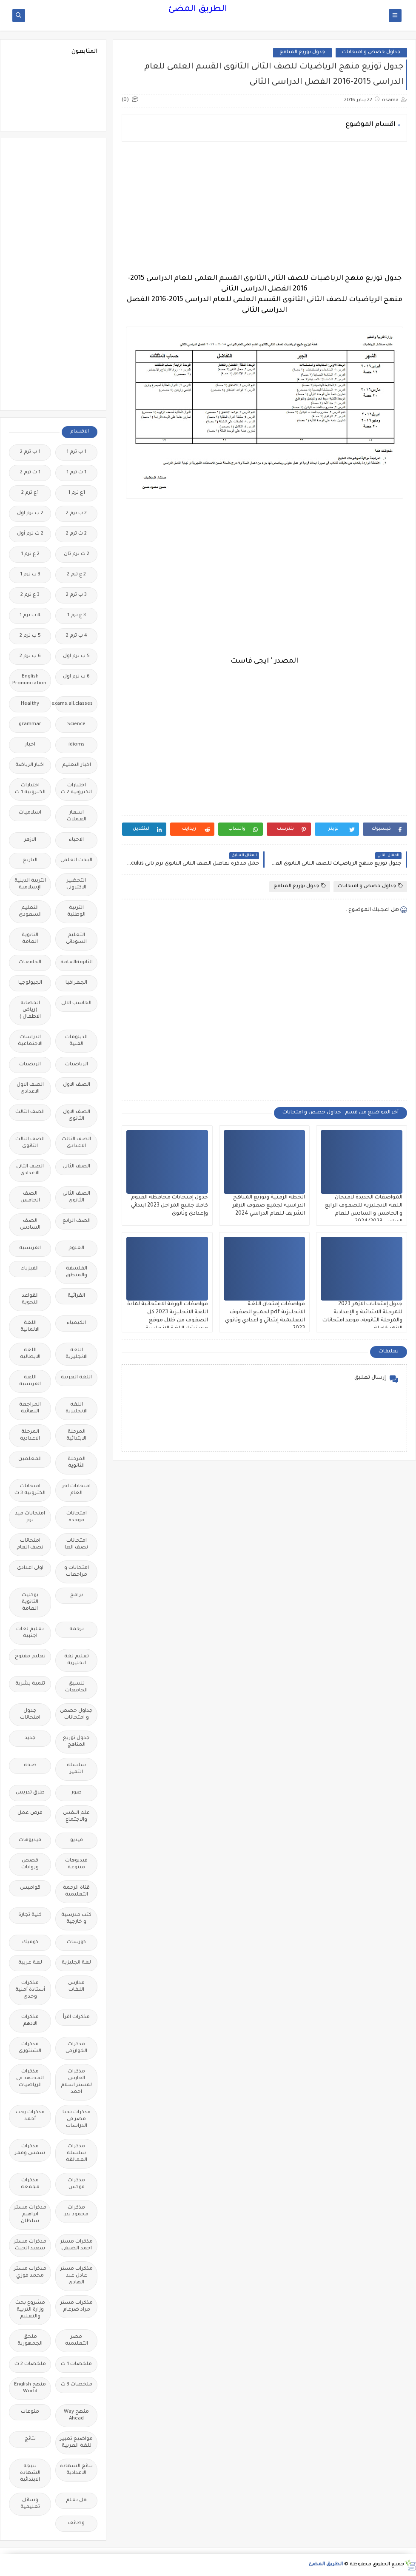 The width and height of the screenshot is (416, 2576). Describe the element at coordinates (30, 1633) in the screenshot. I see `تعليم لغات اجنبية` at that location.